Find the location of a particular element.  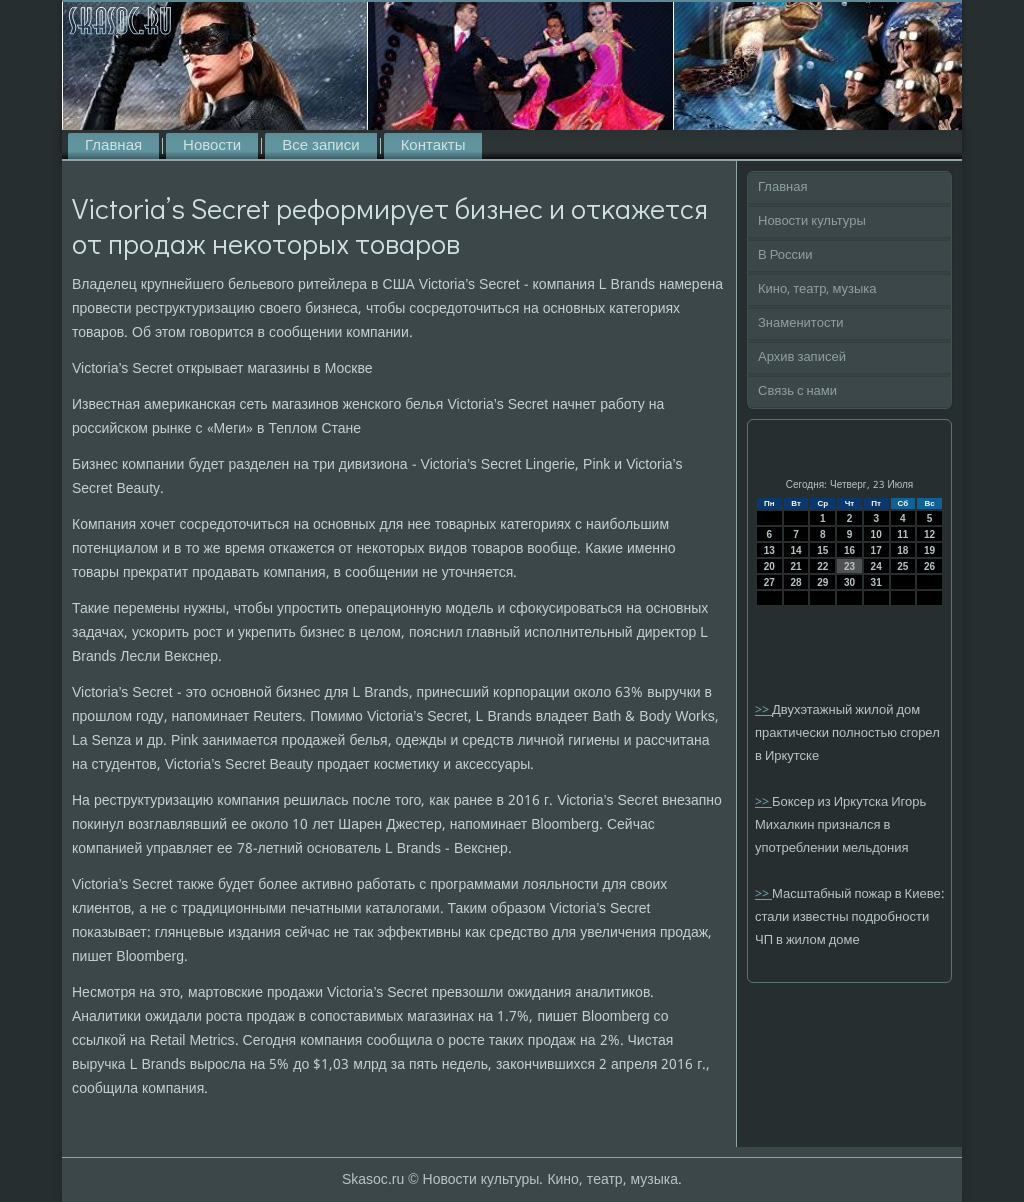

22 is located at coordinates (822, 566).